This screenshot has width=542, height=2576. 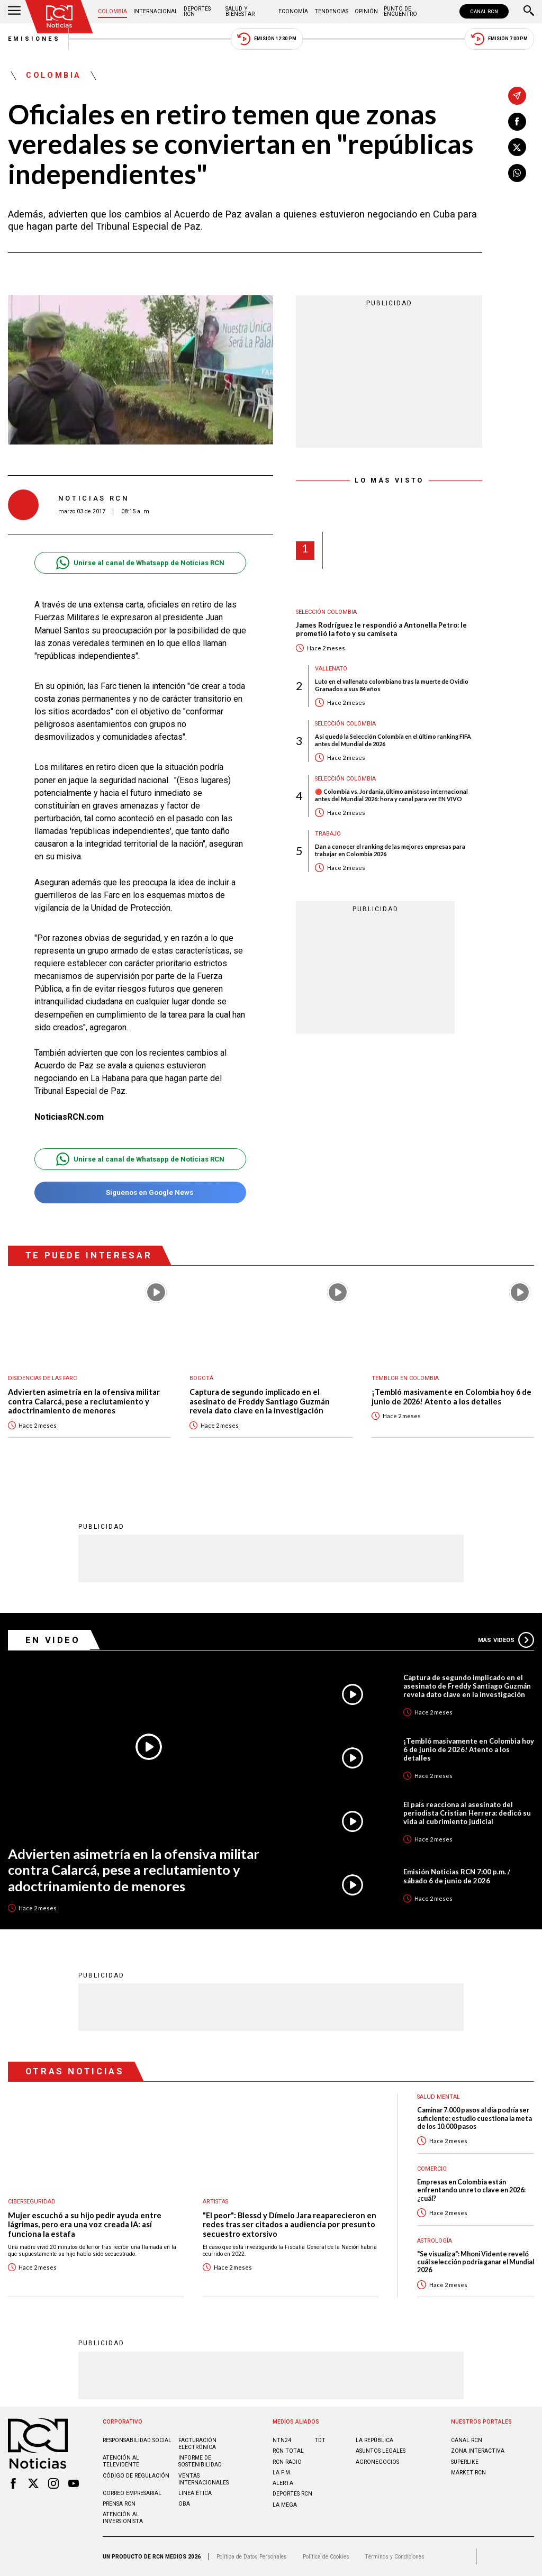 I want to click on MARKET RCN, so click(x=468, y=2472).